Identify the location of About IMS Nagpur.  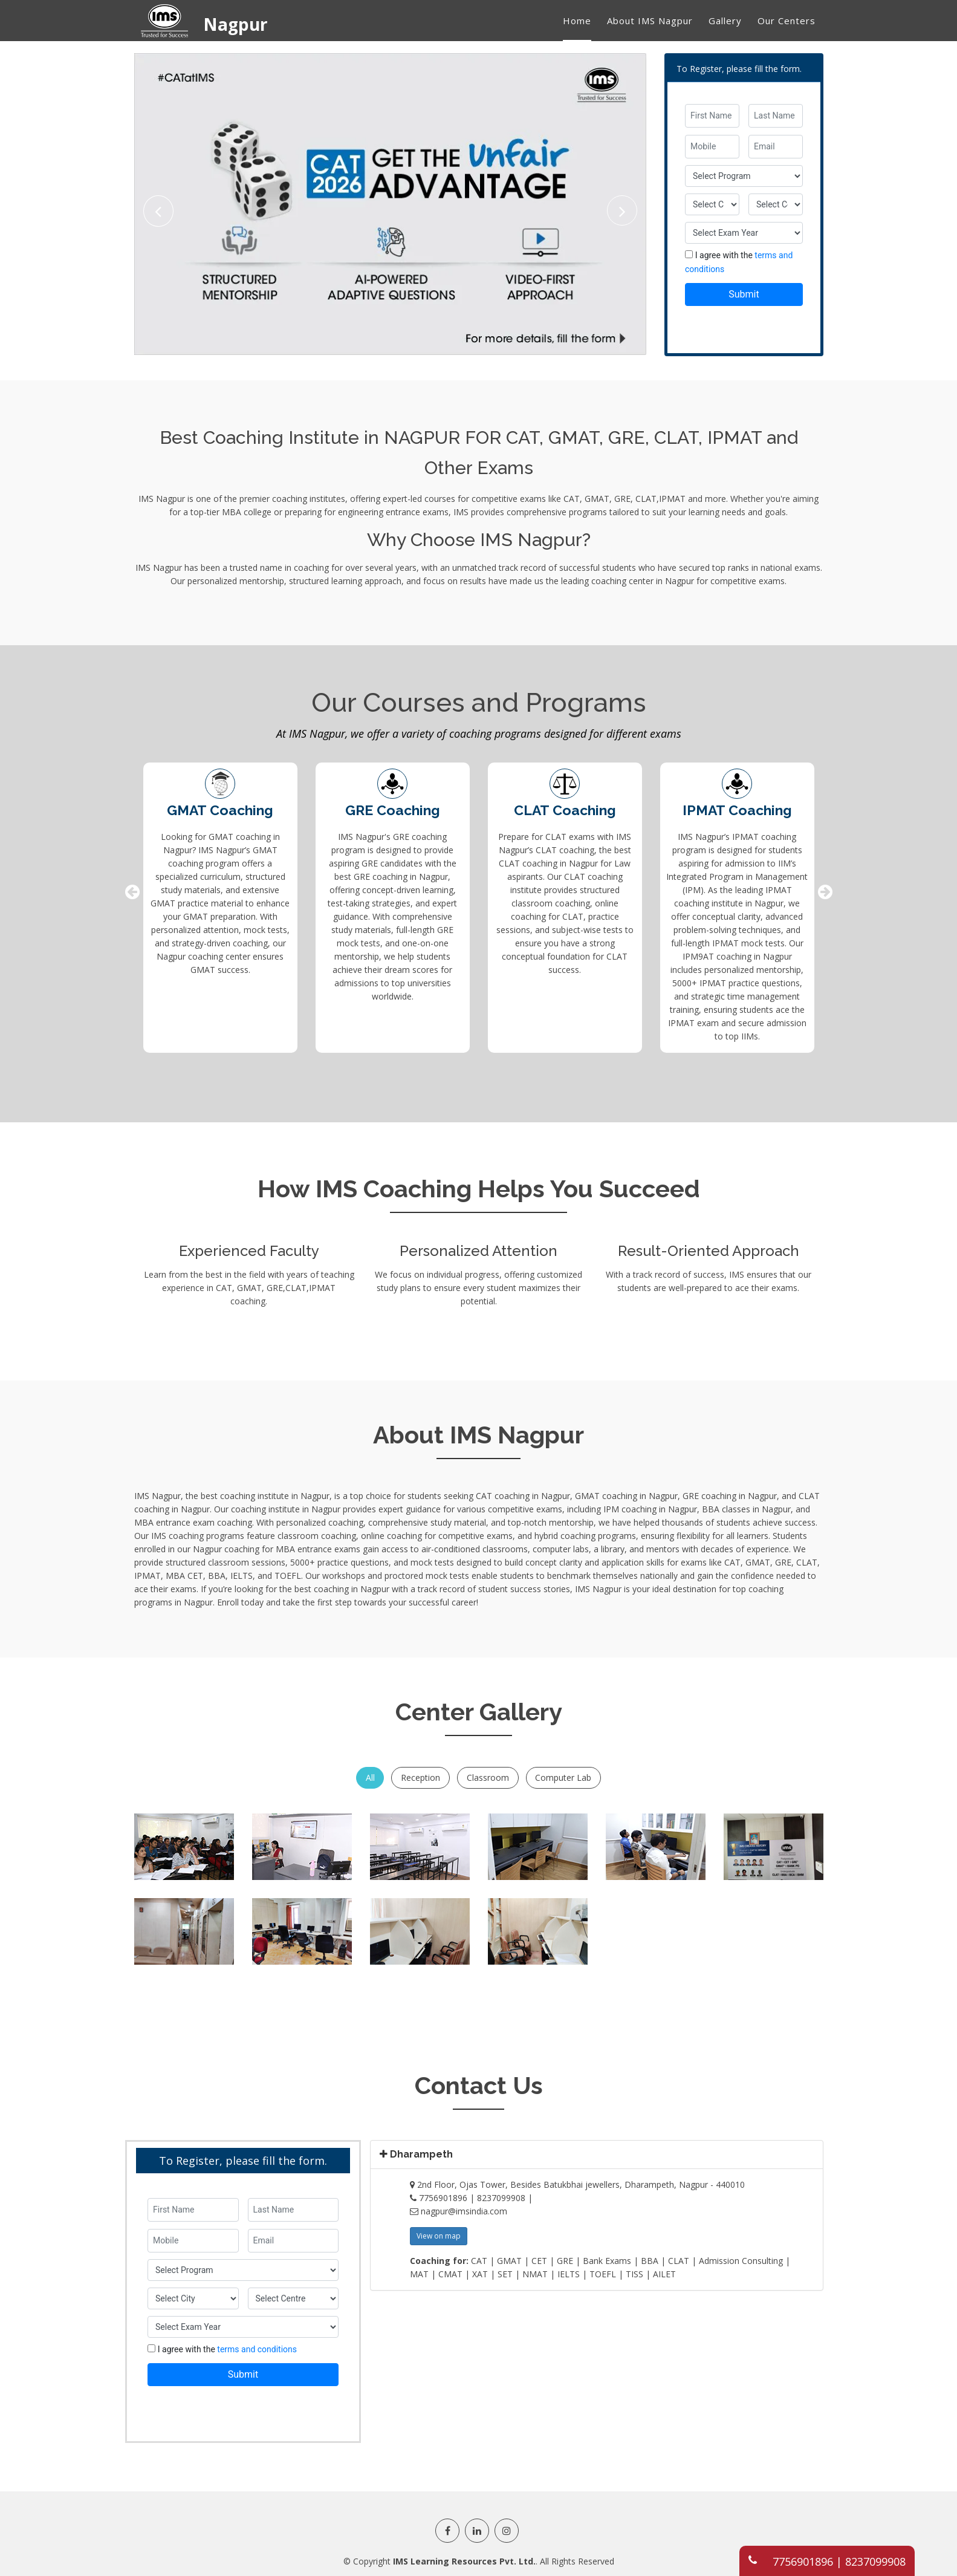
(650, 21).